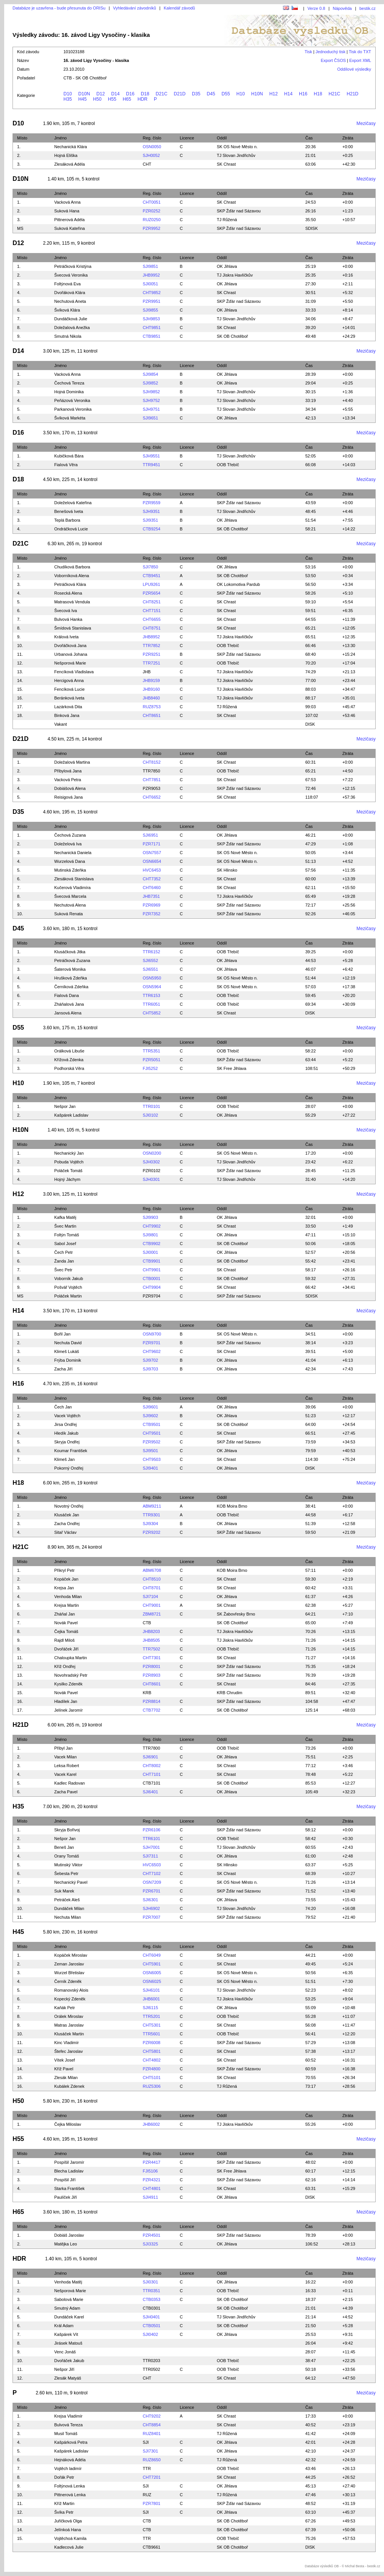  Describe the element at coordinates (151, 2325) in the screenshot. I see `CTB0501` at that location.